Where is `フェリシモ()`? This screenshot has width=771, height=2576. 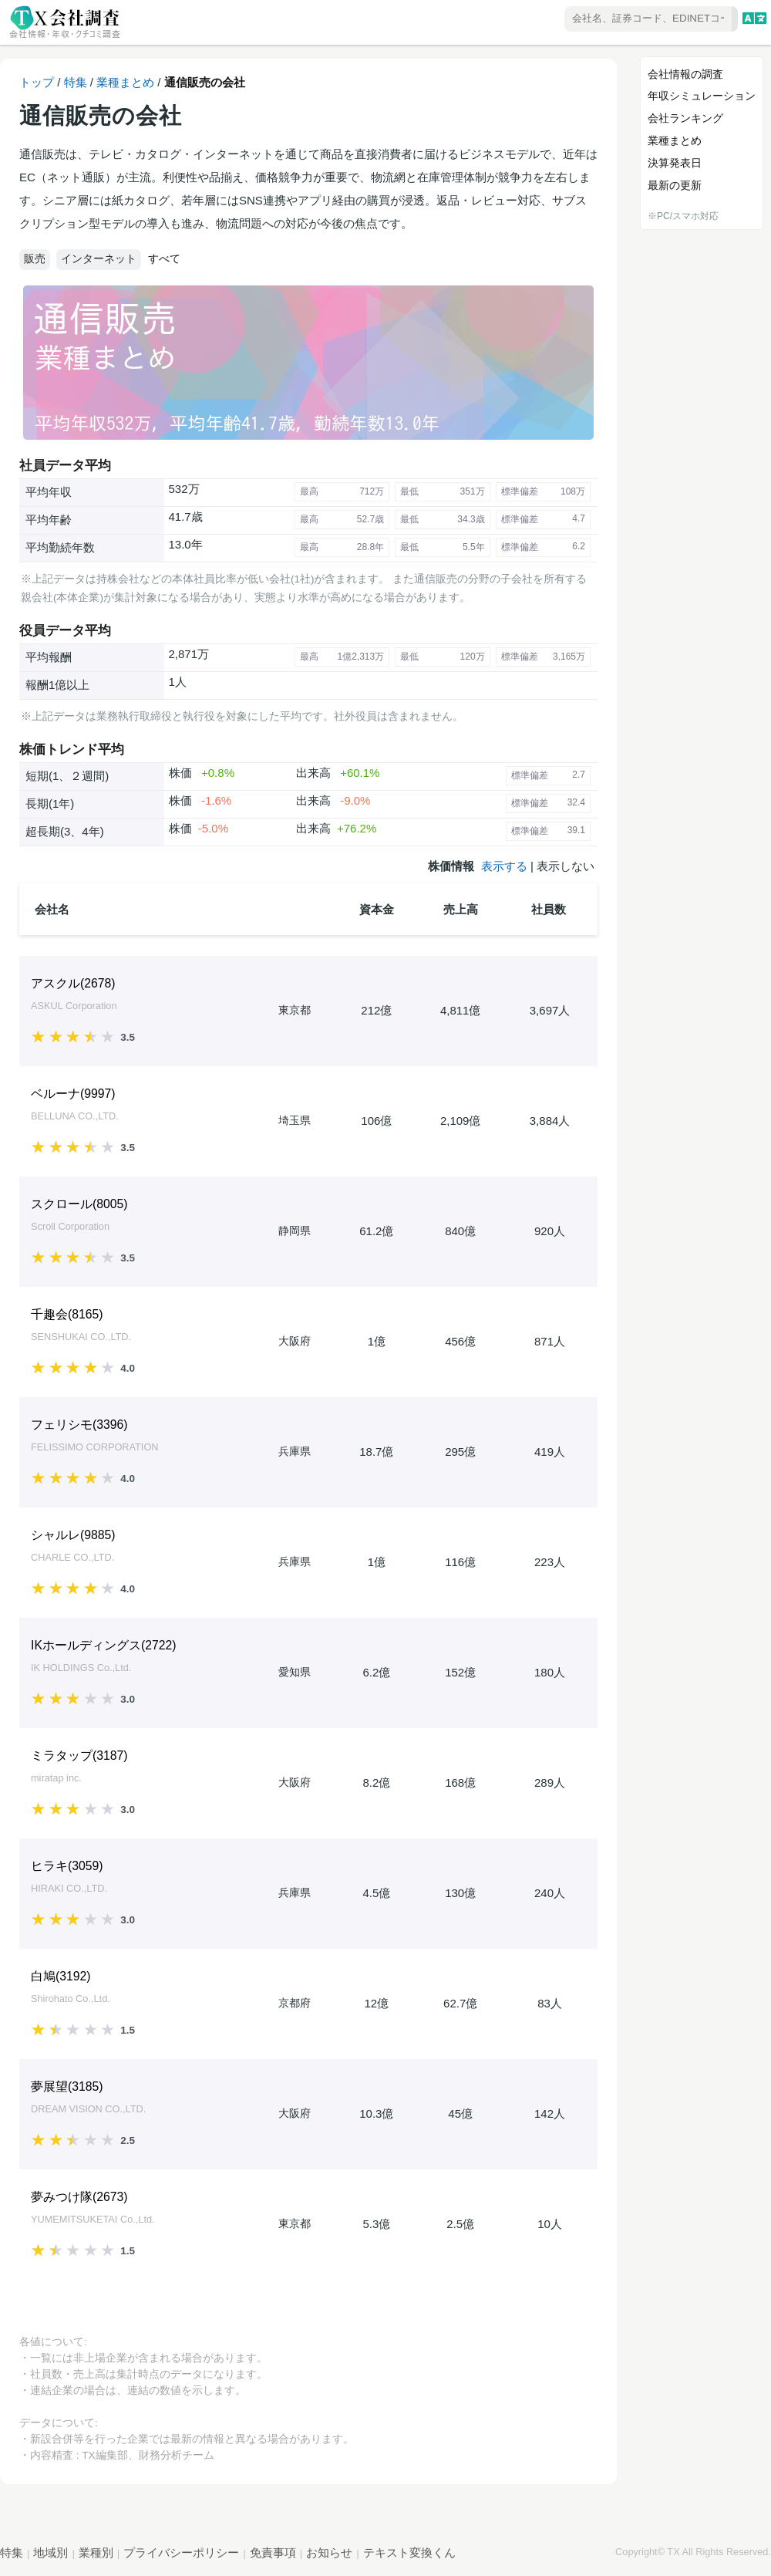
フェリシモ() is located at coordinates (79, 1424).